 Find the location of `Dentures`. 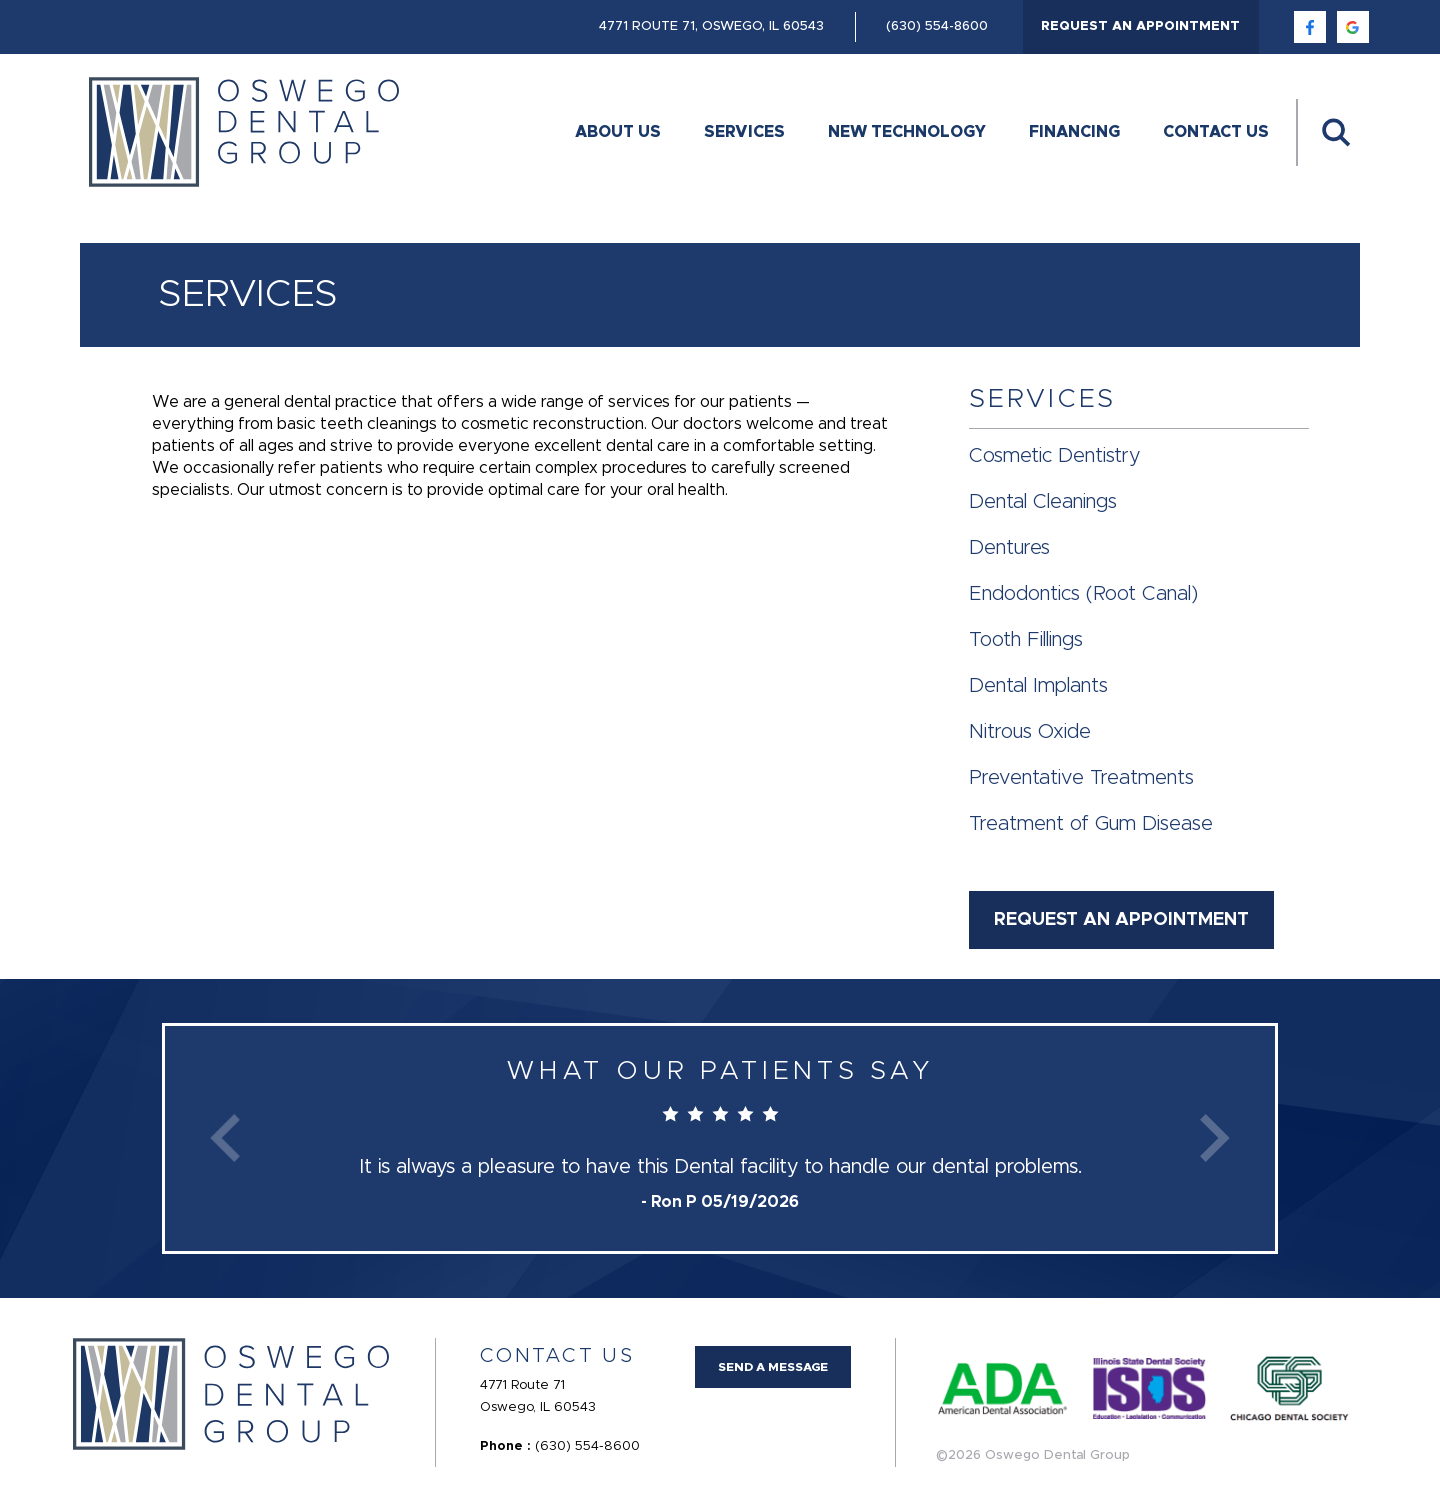

Dentures is located at coordinates (1009, 548).